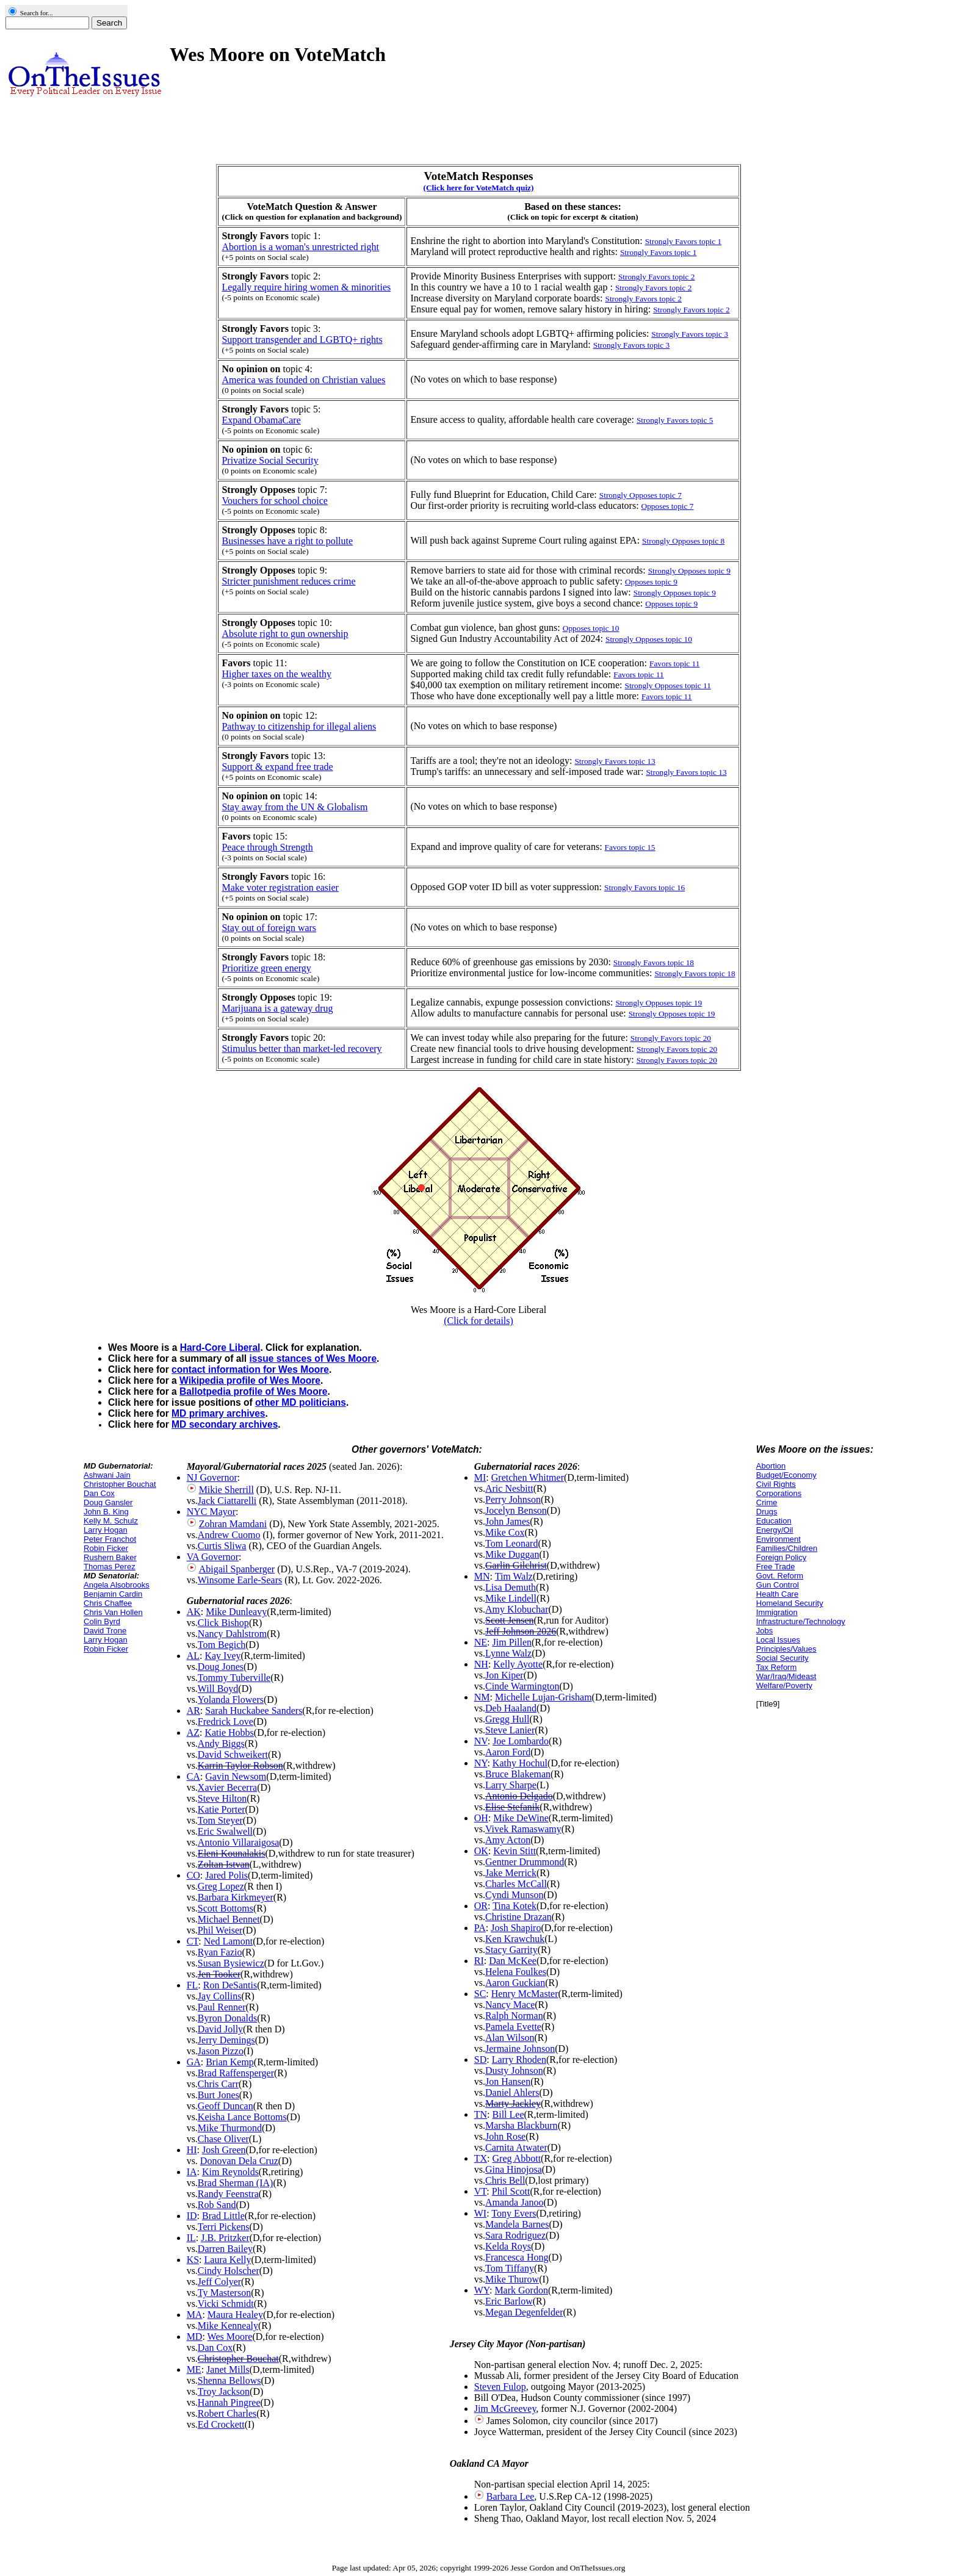 The width and height of the screenshot is (957, 2576). Describe the element at coordinates (480, 2114) in the screenshot. I see `TN` at that location.